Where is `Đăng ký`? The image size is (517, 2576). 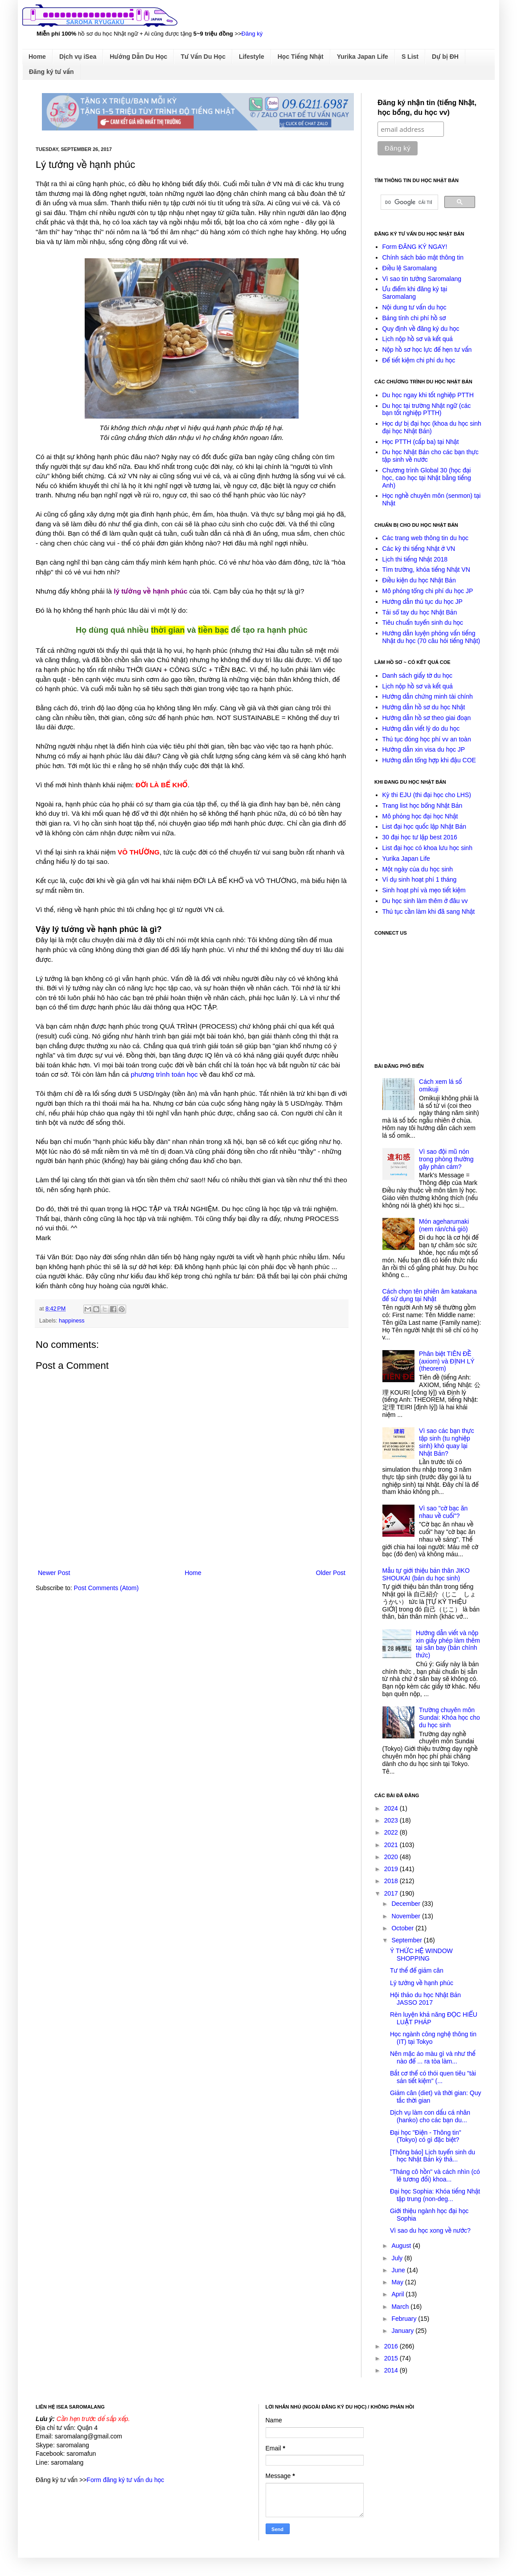 Đăng ký is located at coordinates (252, 33).